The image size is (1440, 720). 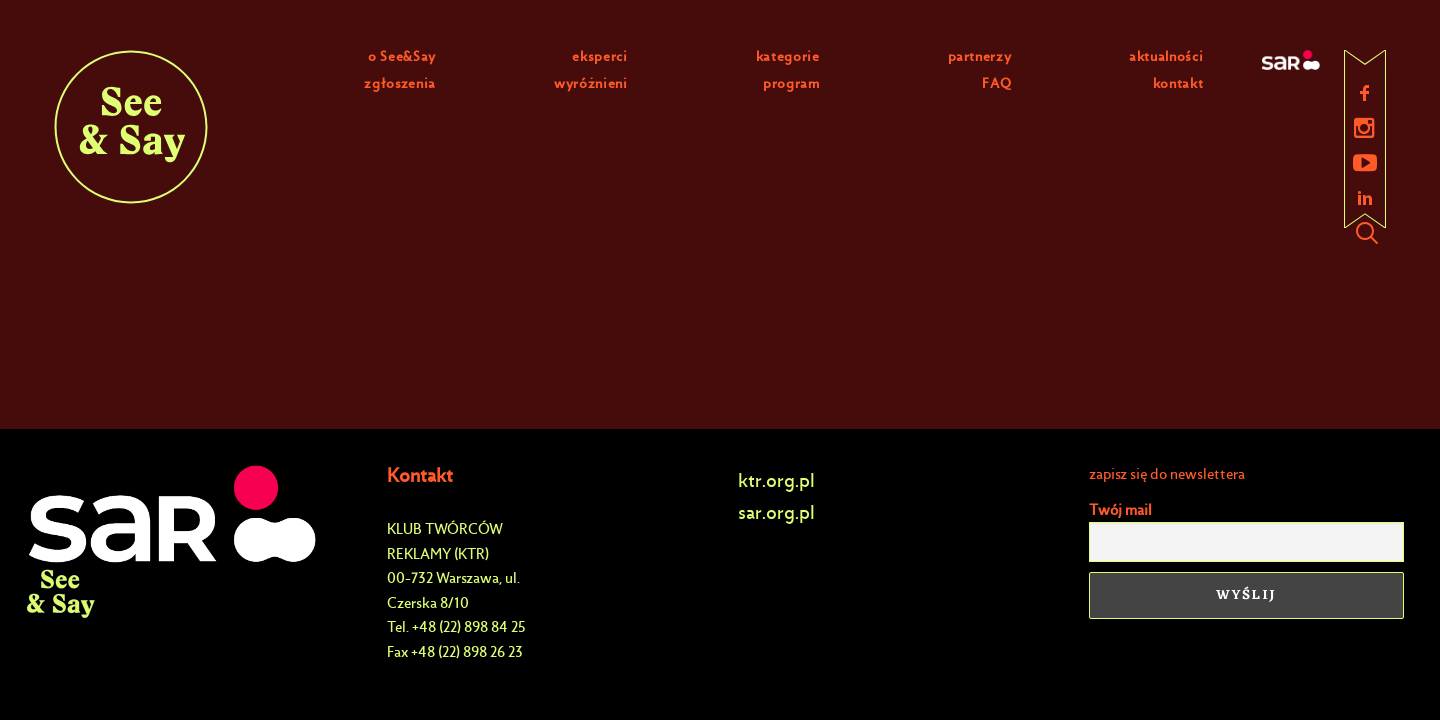 What do you see at coordinates (402, 56) in the screenshot?
I see `o See&Say` at bounding box center [402, 56].